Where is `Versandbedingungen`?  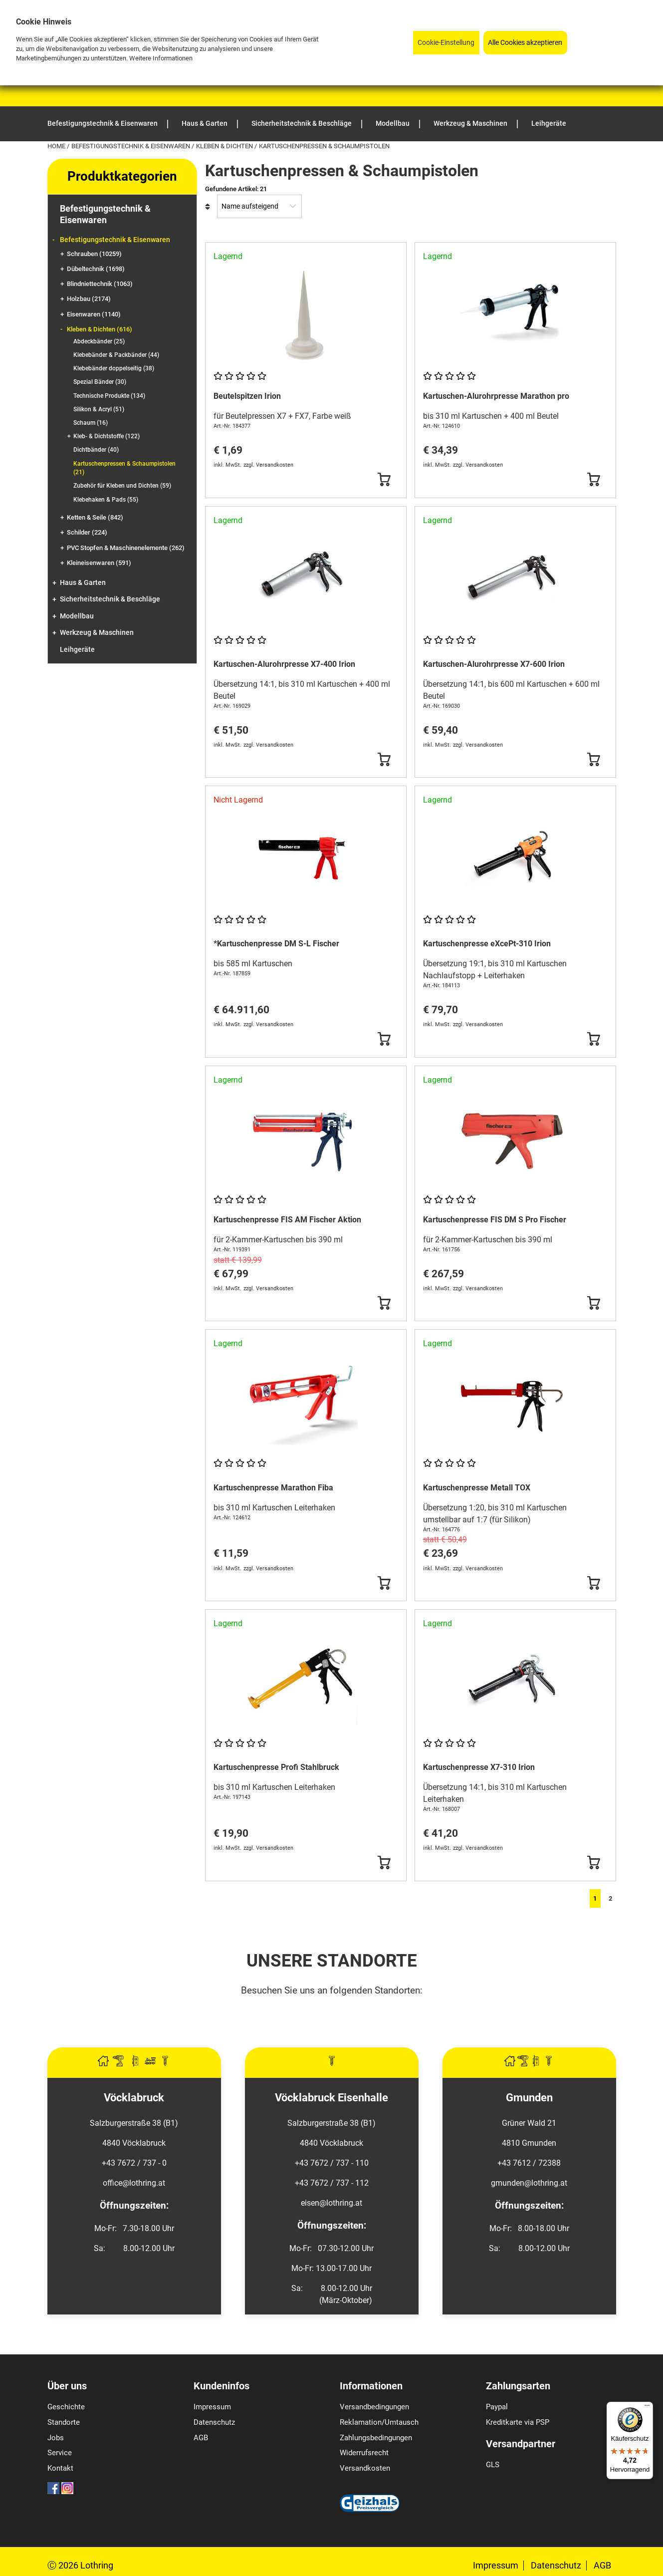
Versandbedingungen is located at coordinates (374, 2406).